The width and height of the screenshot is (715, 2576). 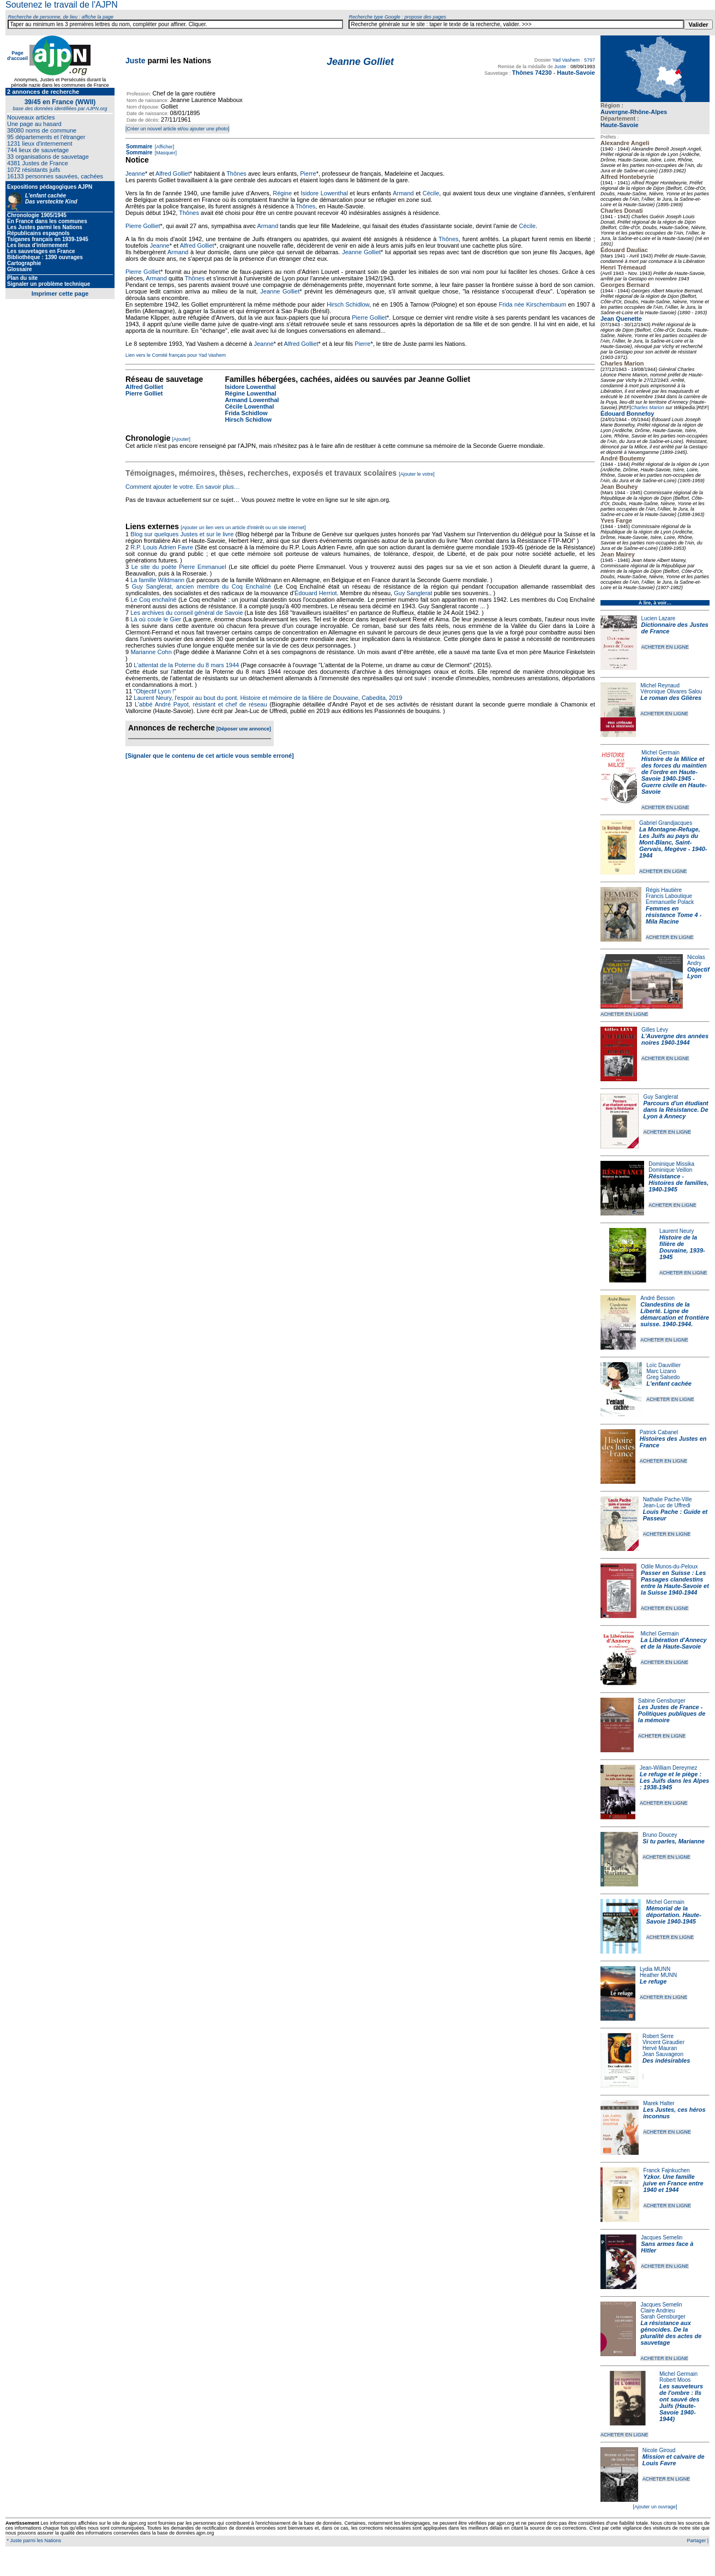 What do you see at coordinates (674, 2183) in the screenshot?
I see `Yzkor. Une famille juive en France entre 1940 et 1944` at bounding box center [674, 2183].